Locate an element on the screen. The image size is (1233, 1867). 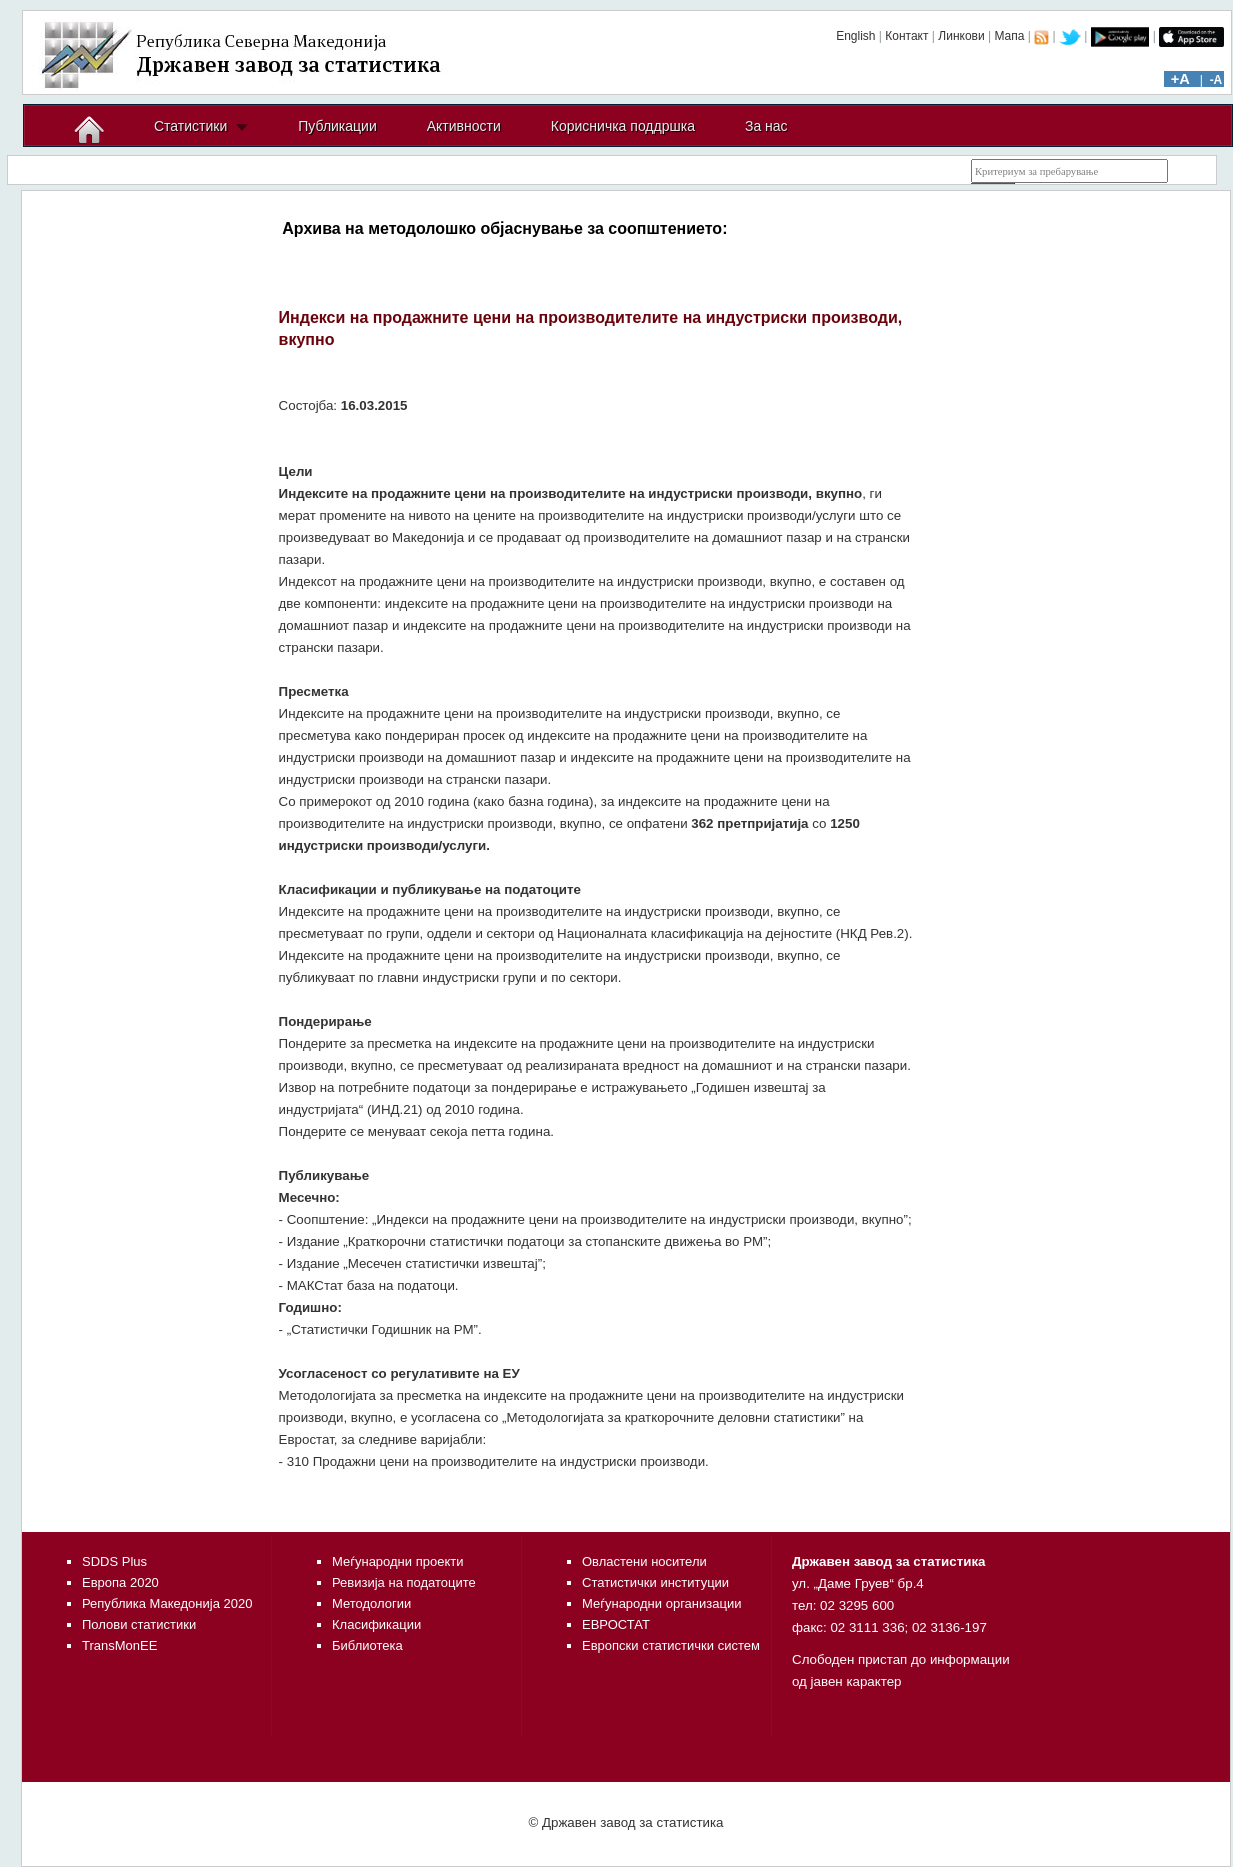
Корисничка поддршка is located at coordinates (623, 126).